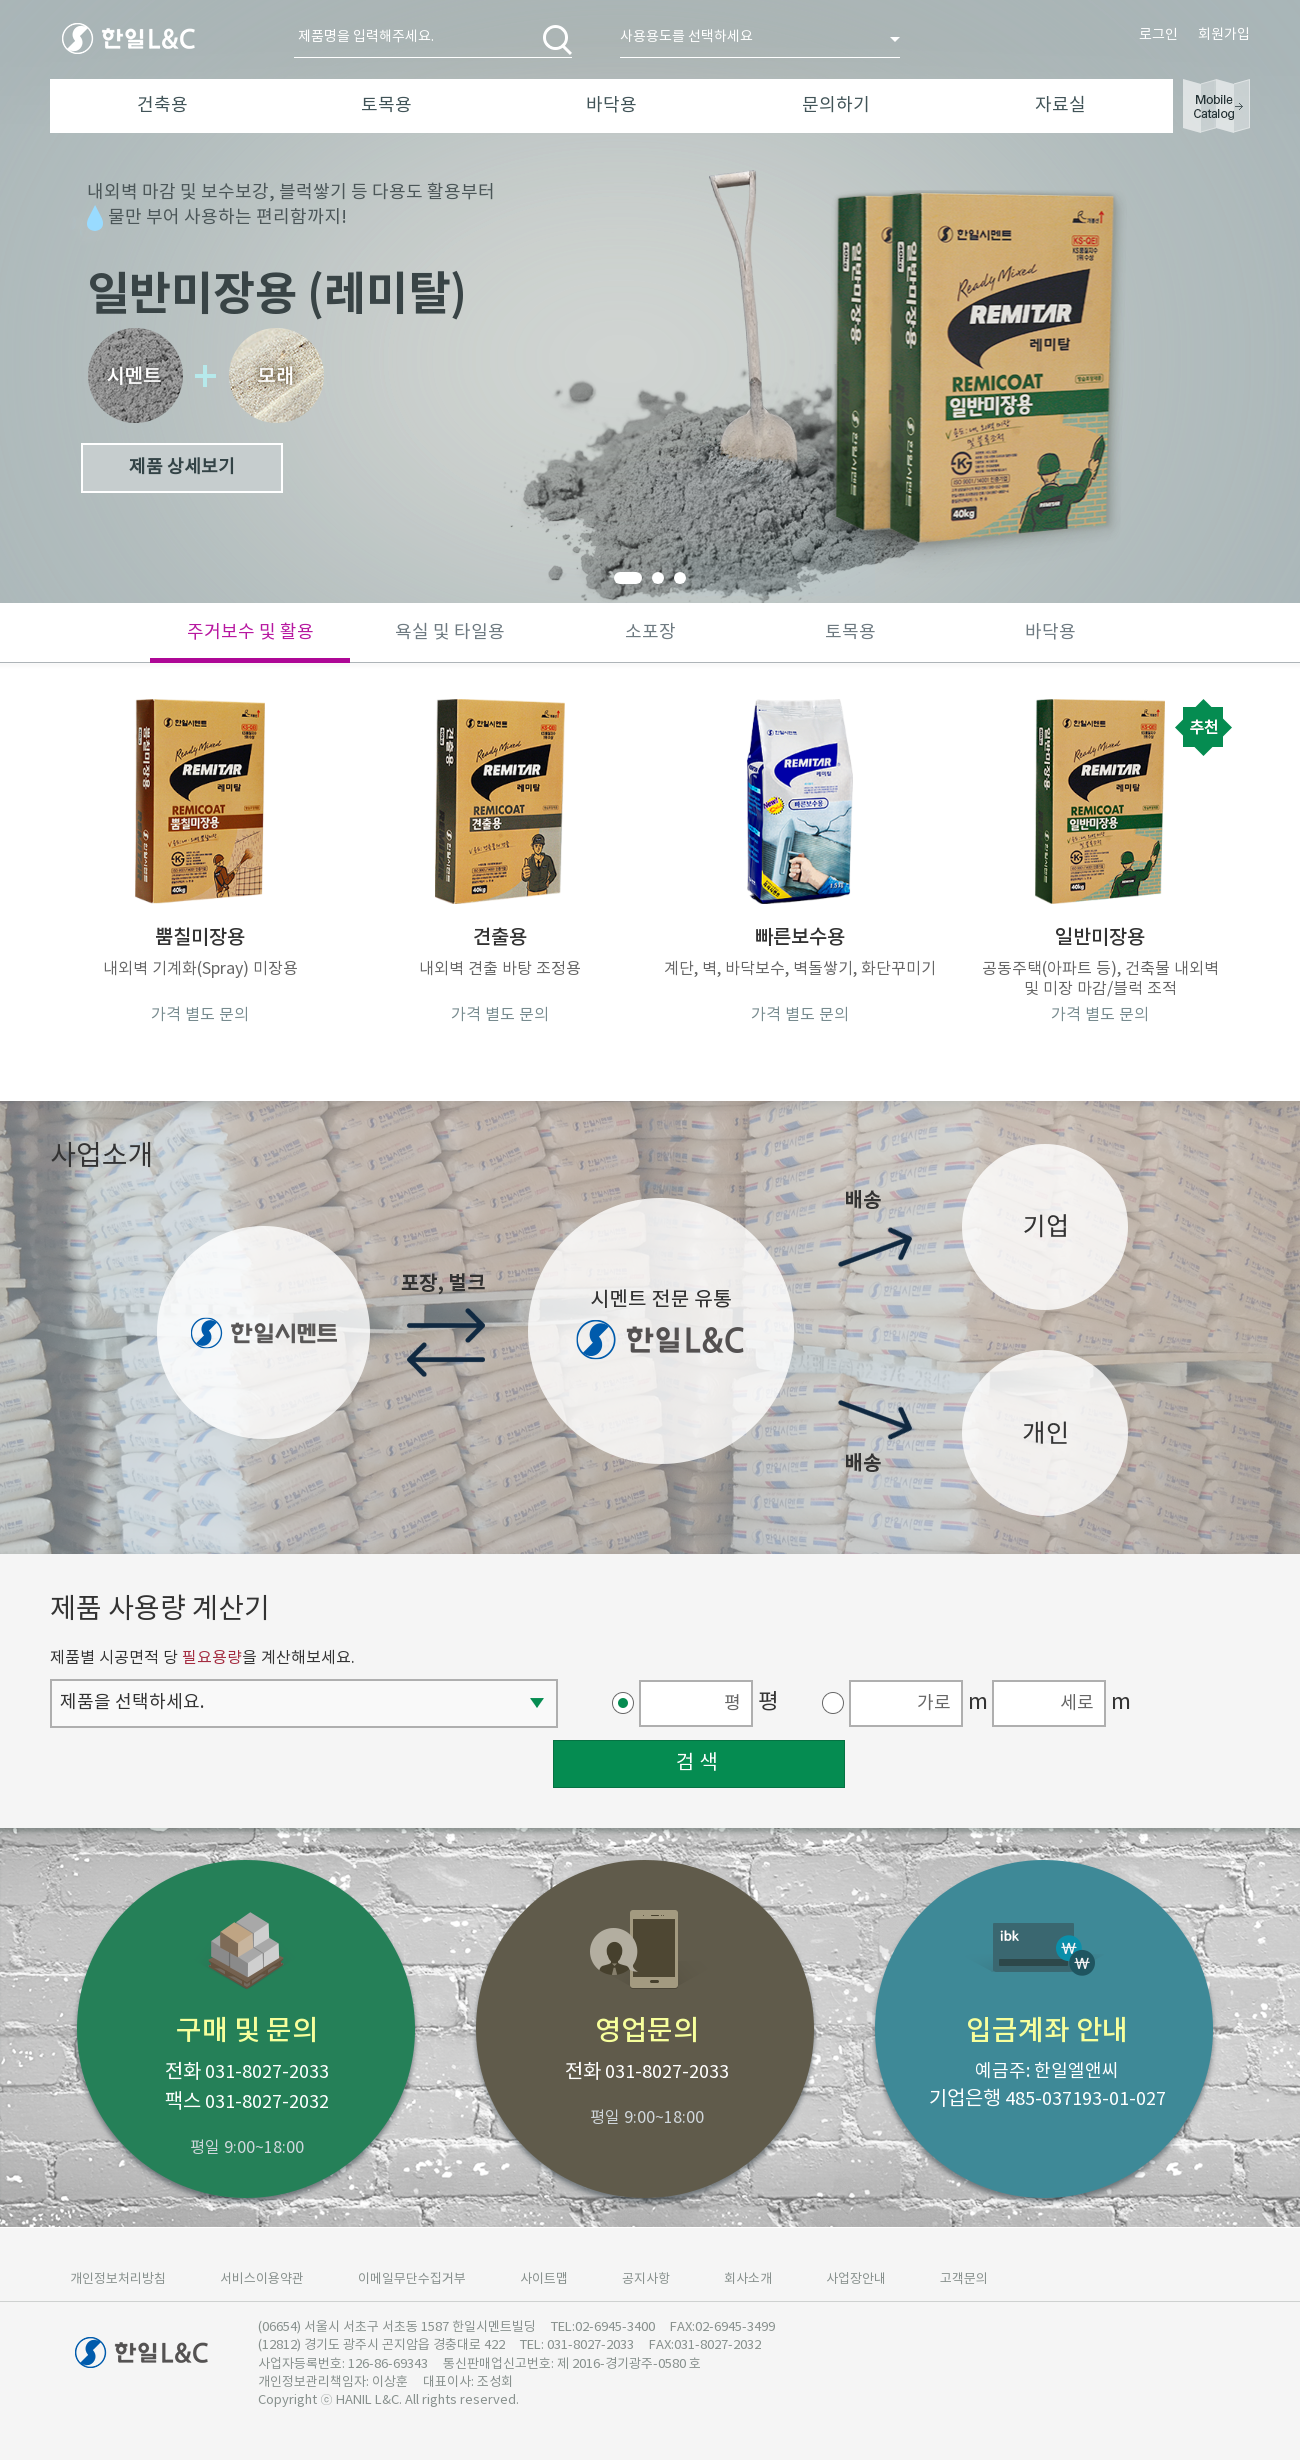 The height and width of the screenshot is (2460, 1300). Describe the element at coordinates (450, 632) in the screenshot. I see `욕실 및 타일용` at that location.